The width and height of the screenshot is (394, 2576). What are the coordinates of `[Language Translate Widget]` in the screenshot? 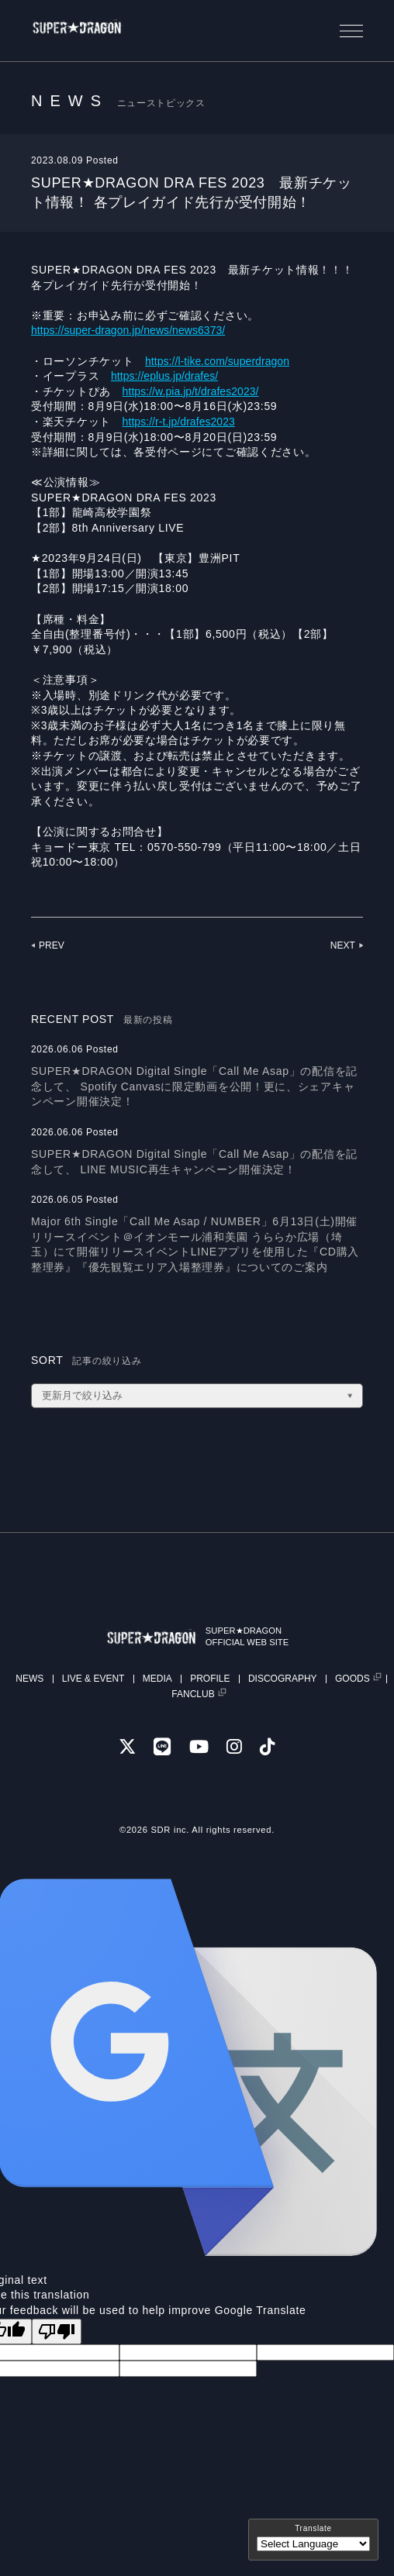 It's located at (313, 2543).